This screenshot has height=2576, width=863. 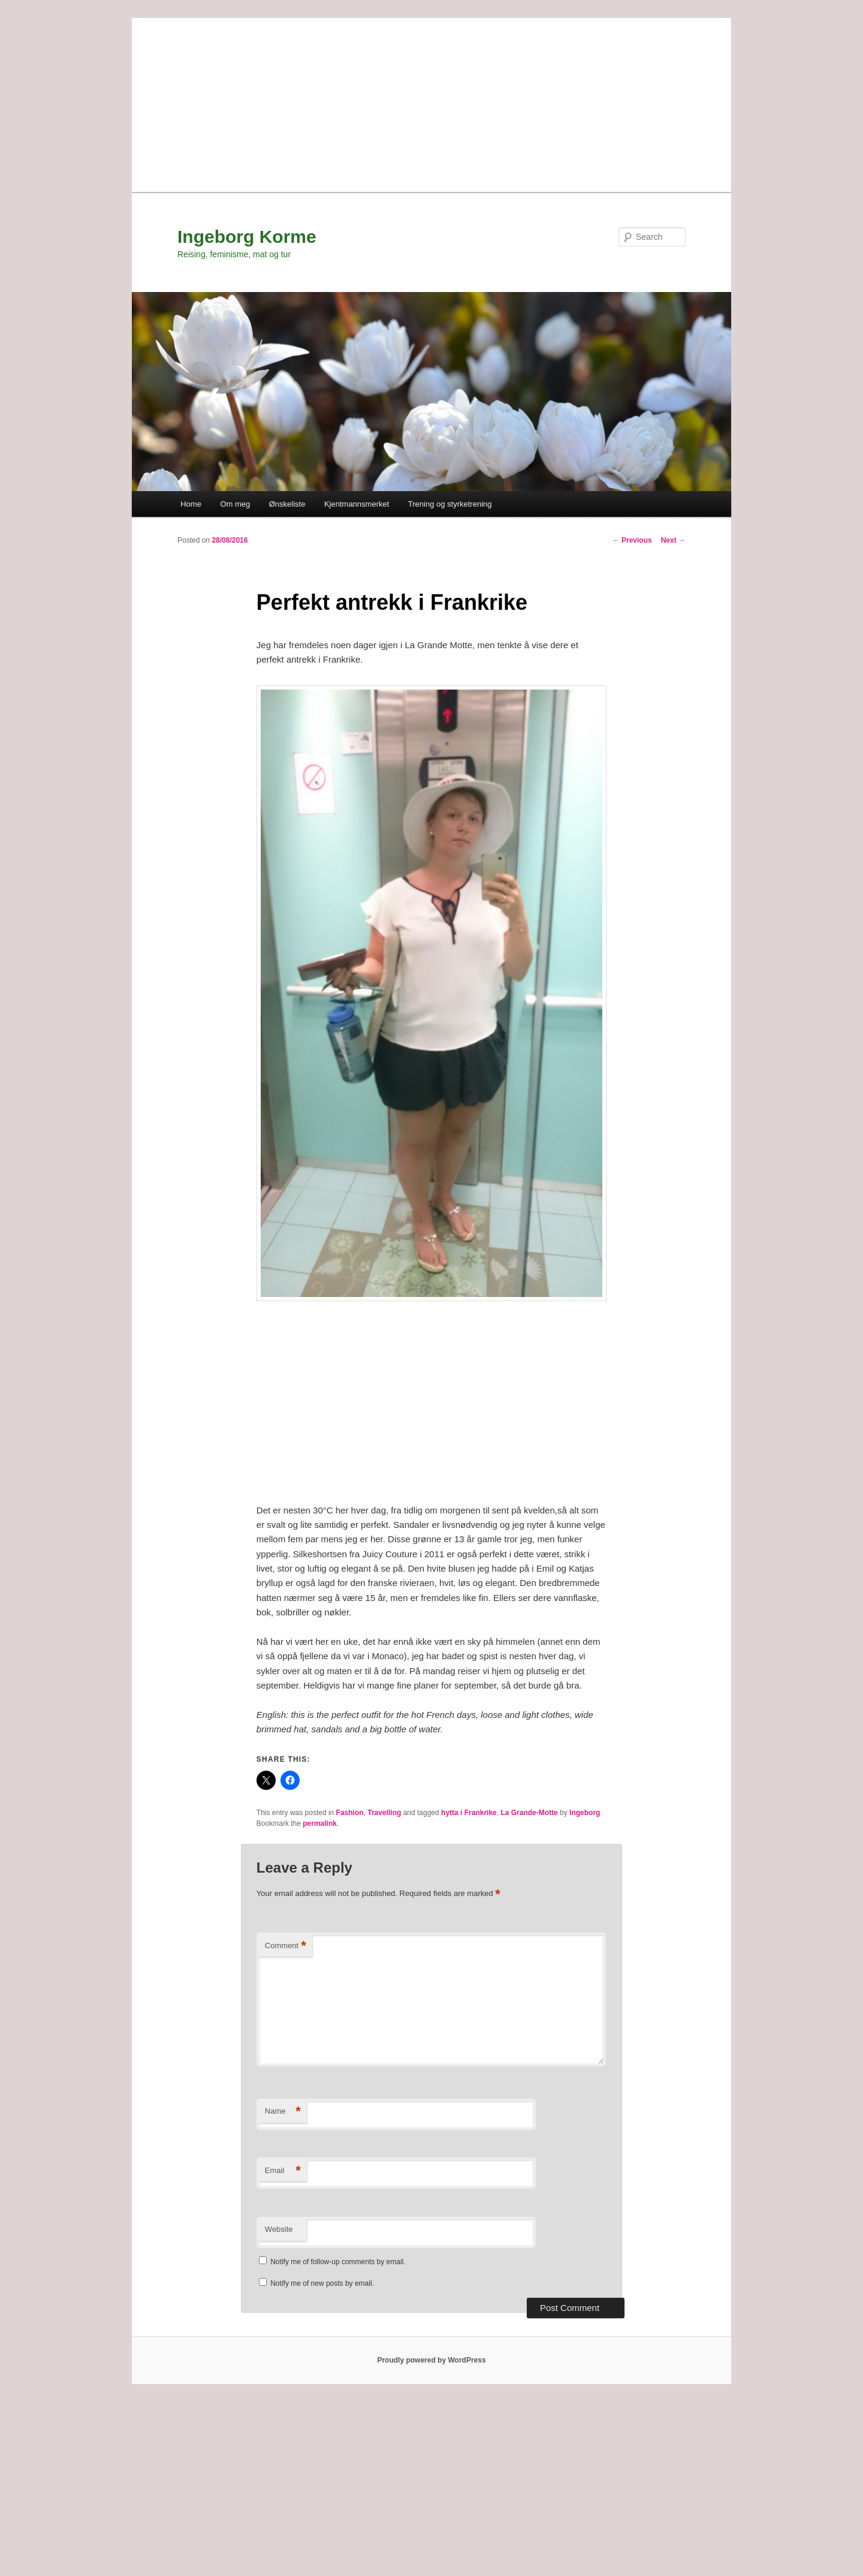 I want to click on Previous, so click(x=632, y=540).